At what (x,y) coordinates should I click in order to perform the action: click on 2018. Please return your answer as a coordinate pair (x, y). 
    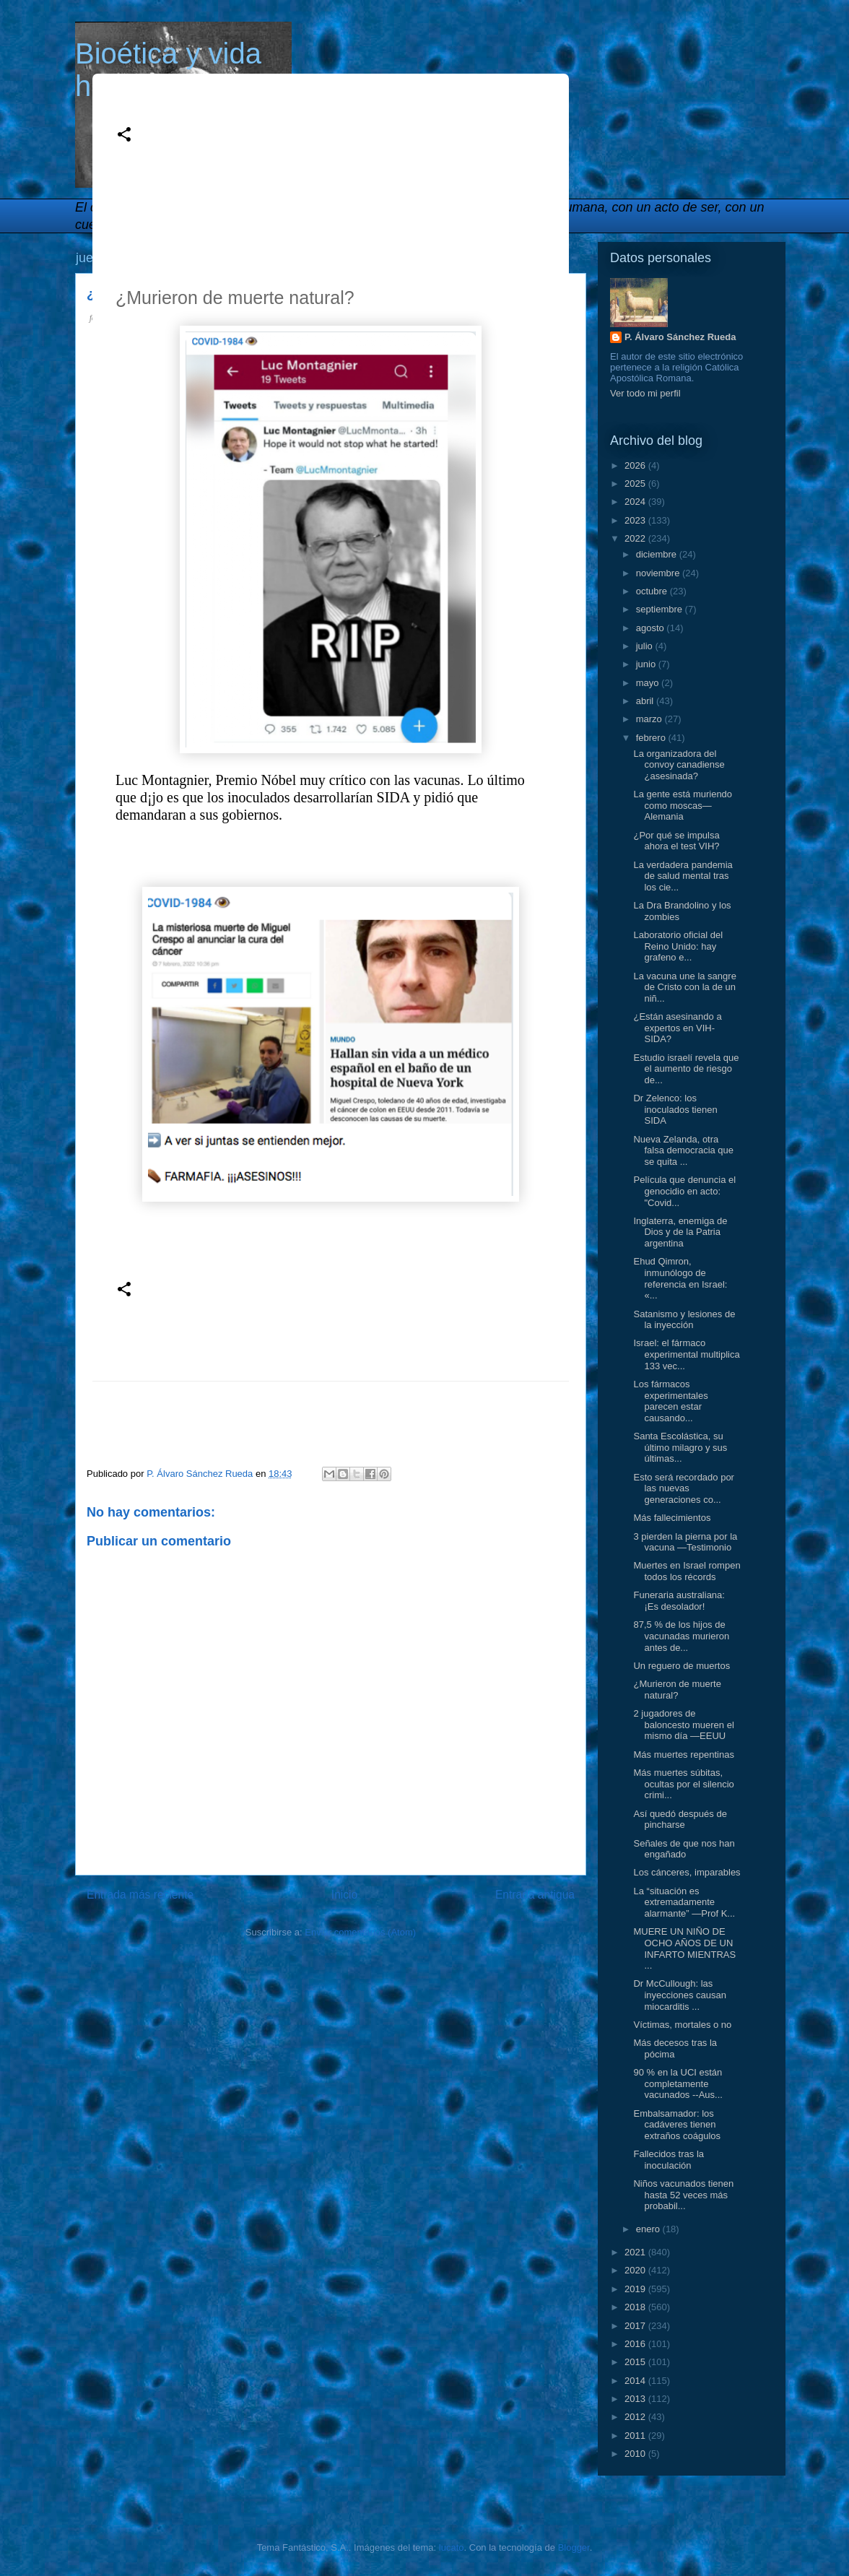
    Looking at the image, I should click on (636, 2307).